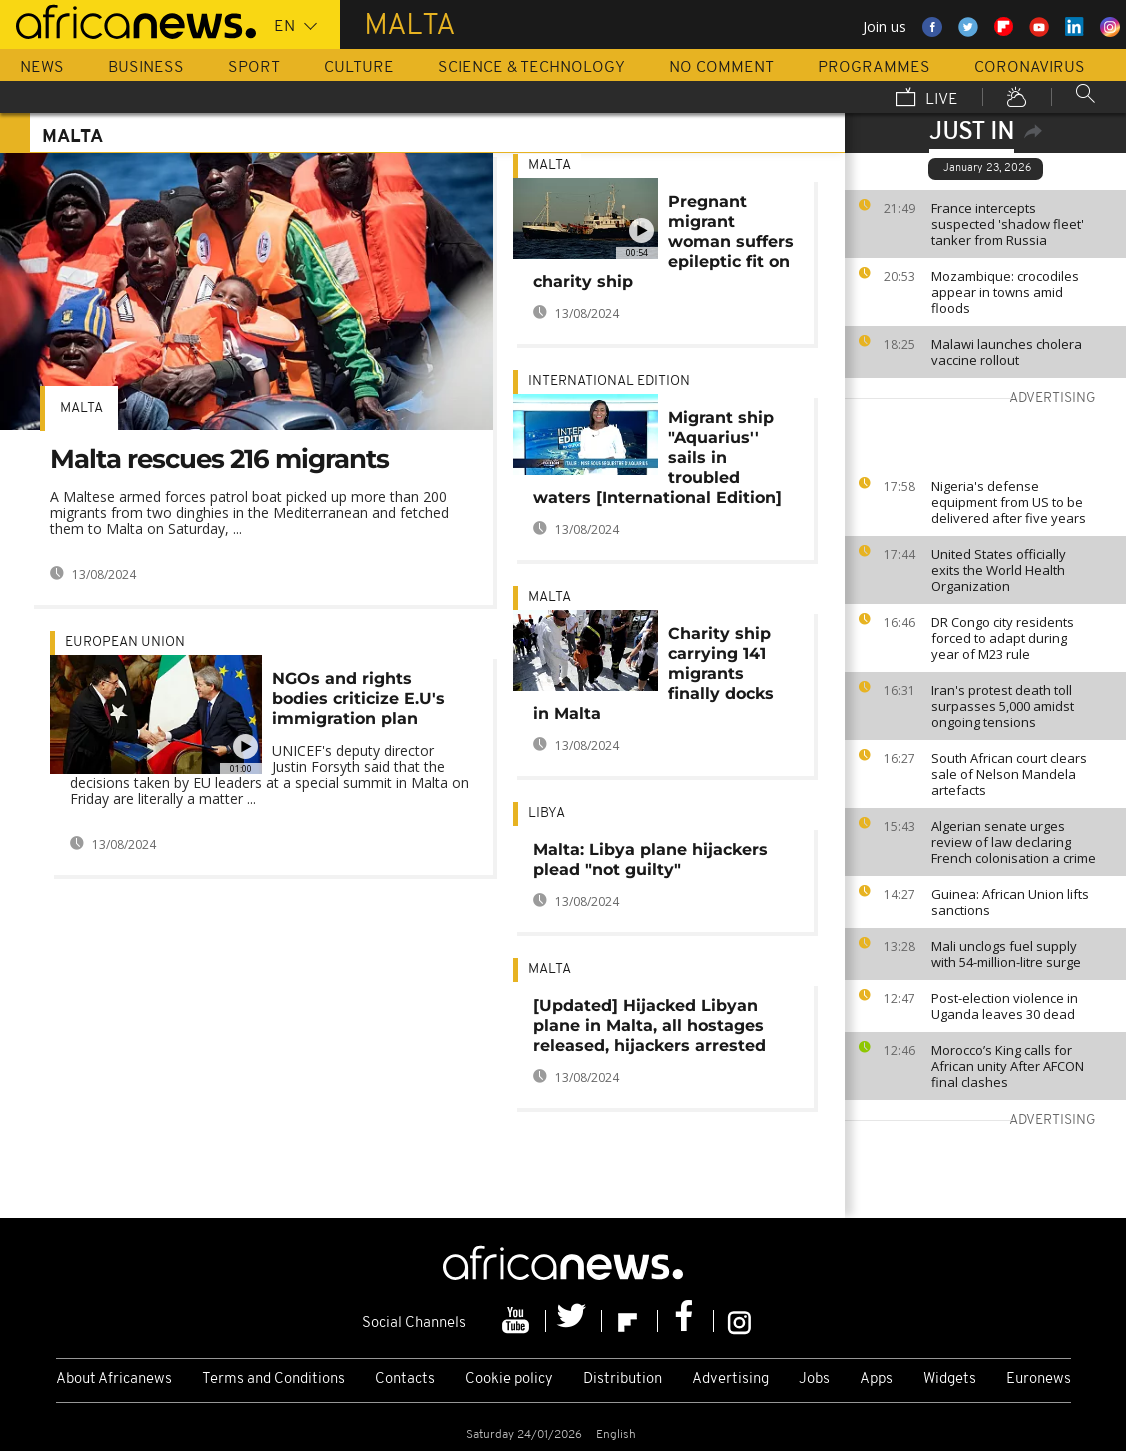  Describe the element at coordinates (1002, 706) in the screenshot. I see `Iran's protest death toll surpasses 5,000 amidst ongoing tensions` at that location.